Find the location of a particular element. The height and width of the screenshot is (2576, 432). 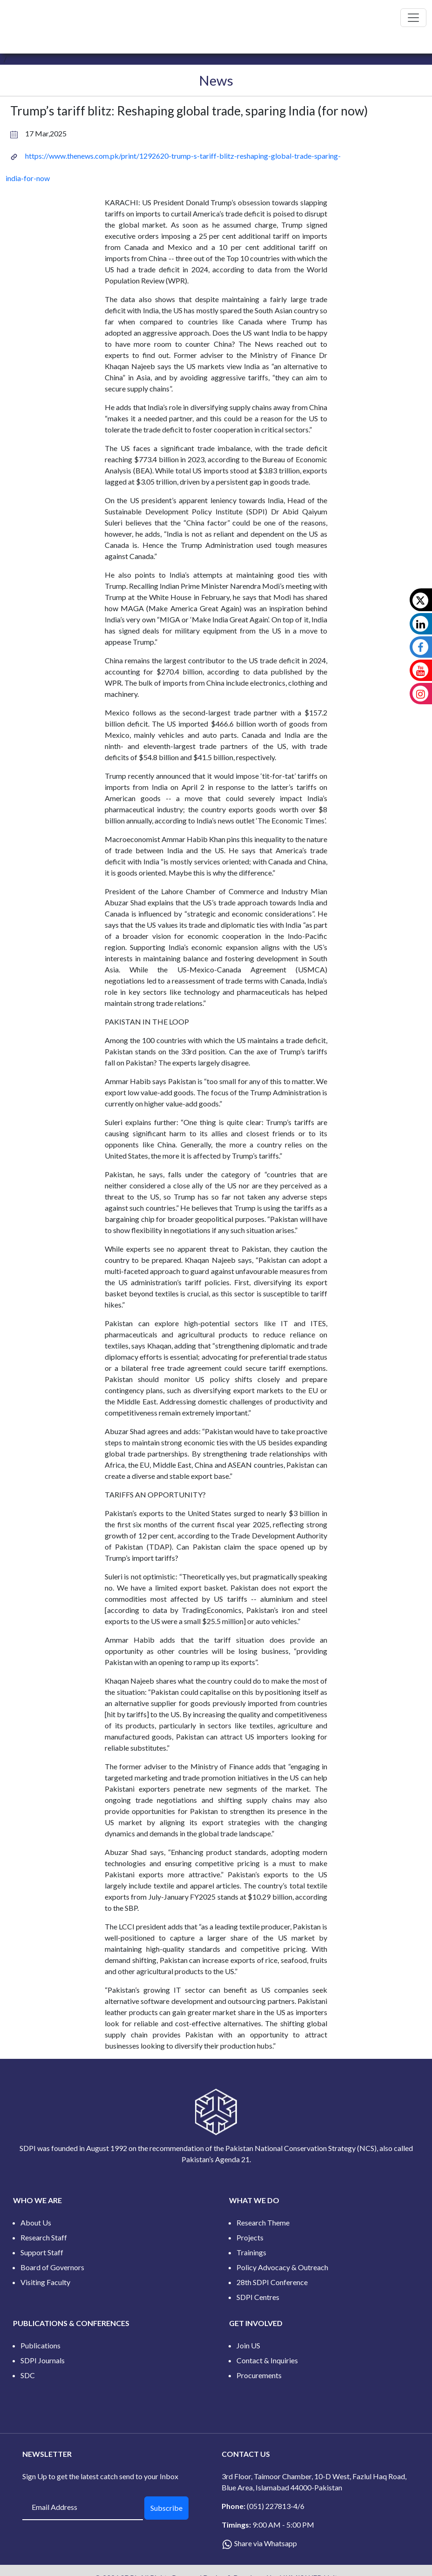

About Us is located at coordinates (35, 2222).